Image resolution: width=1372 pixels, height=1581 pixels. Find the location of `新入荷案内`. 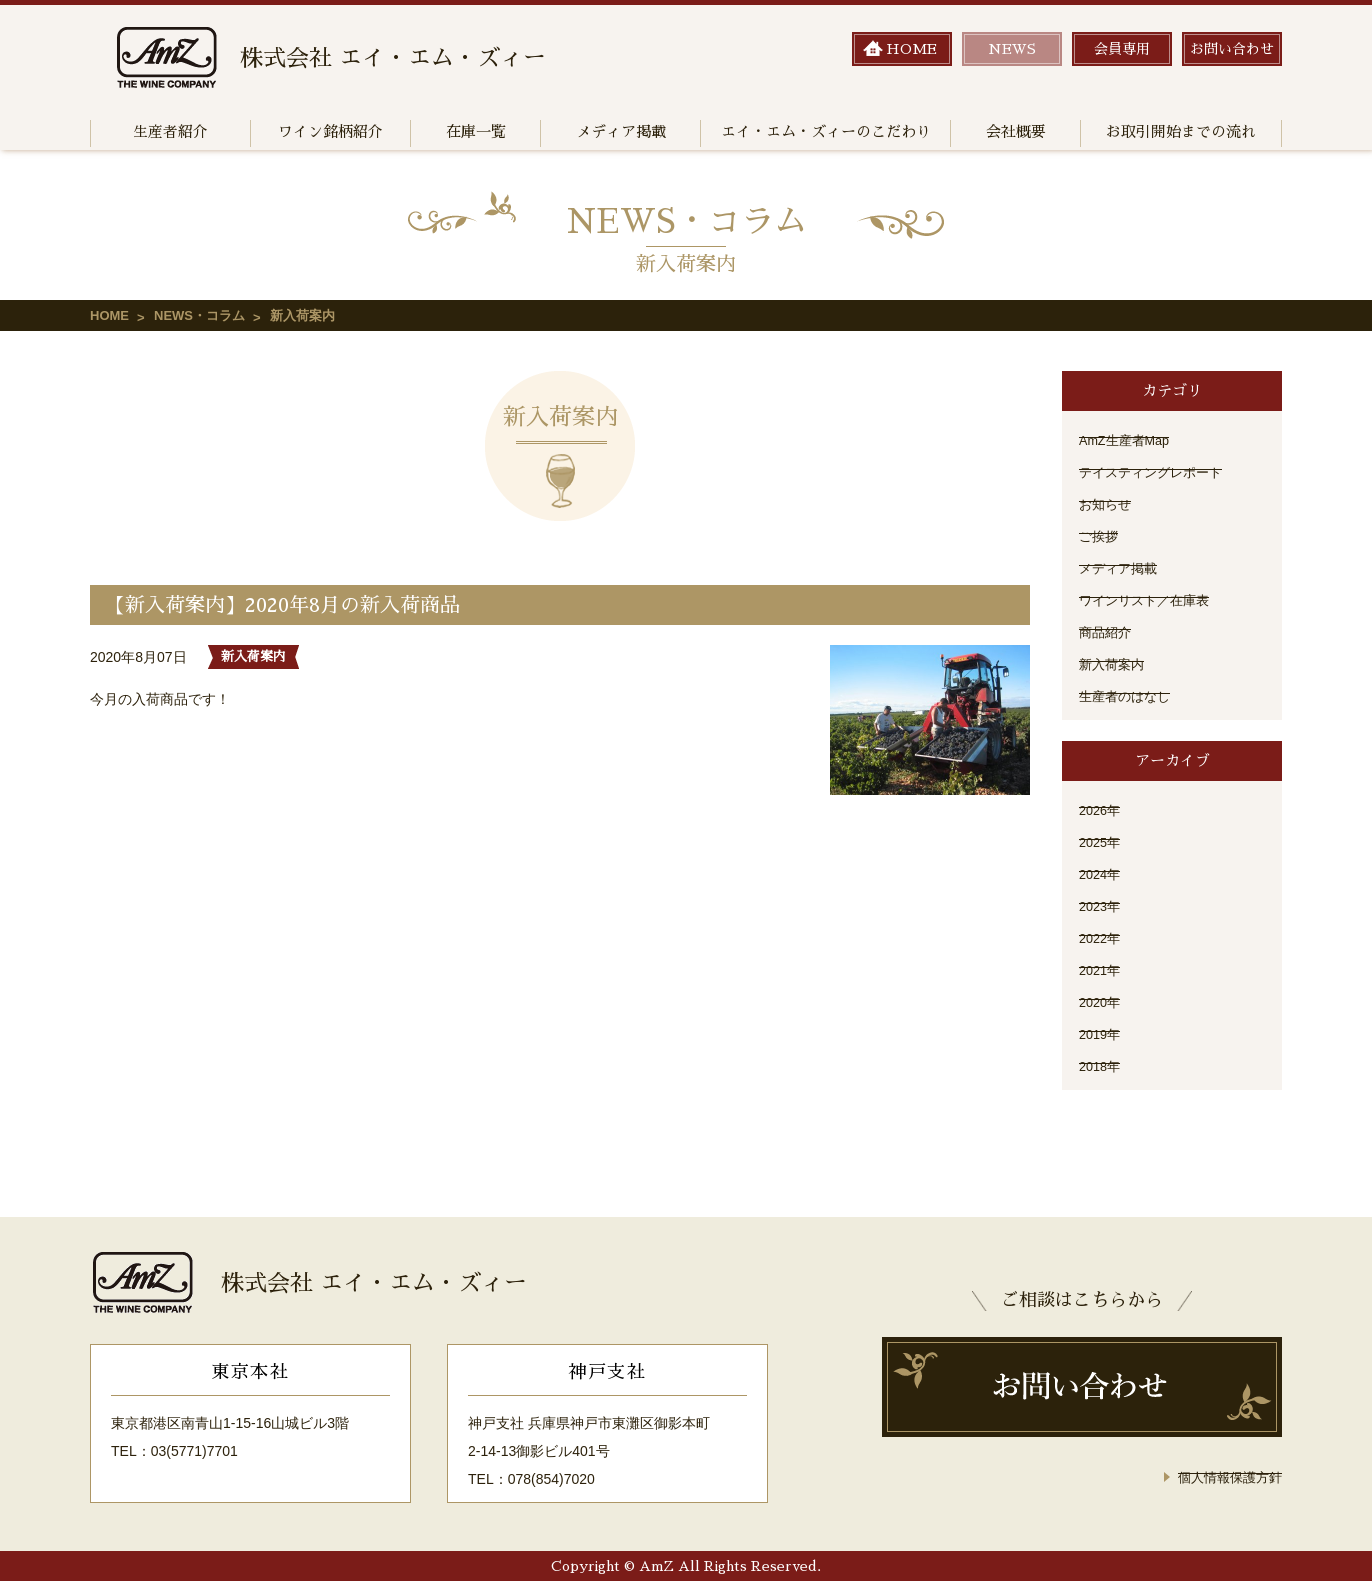

新入荷案内 is located at coordinates (1114, 664).